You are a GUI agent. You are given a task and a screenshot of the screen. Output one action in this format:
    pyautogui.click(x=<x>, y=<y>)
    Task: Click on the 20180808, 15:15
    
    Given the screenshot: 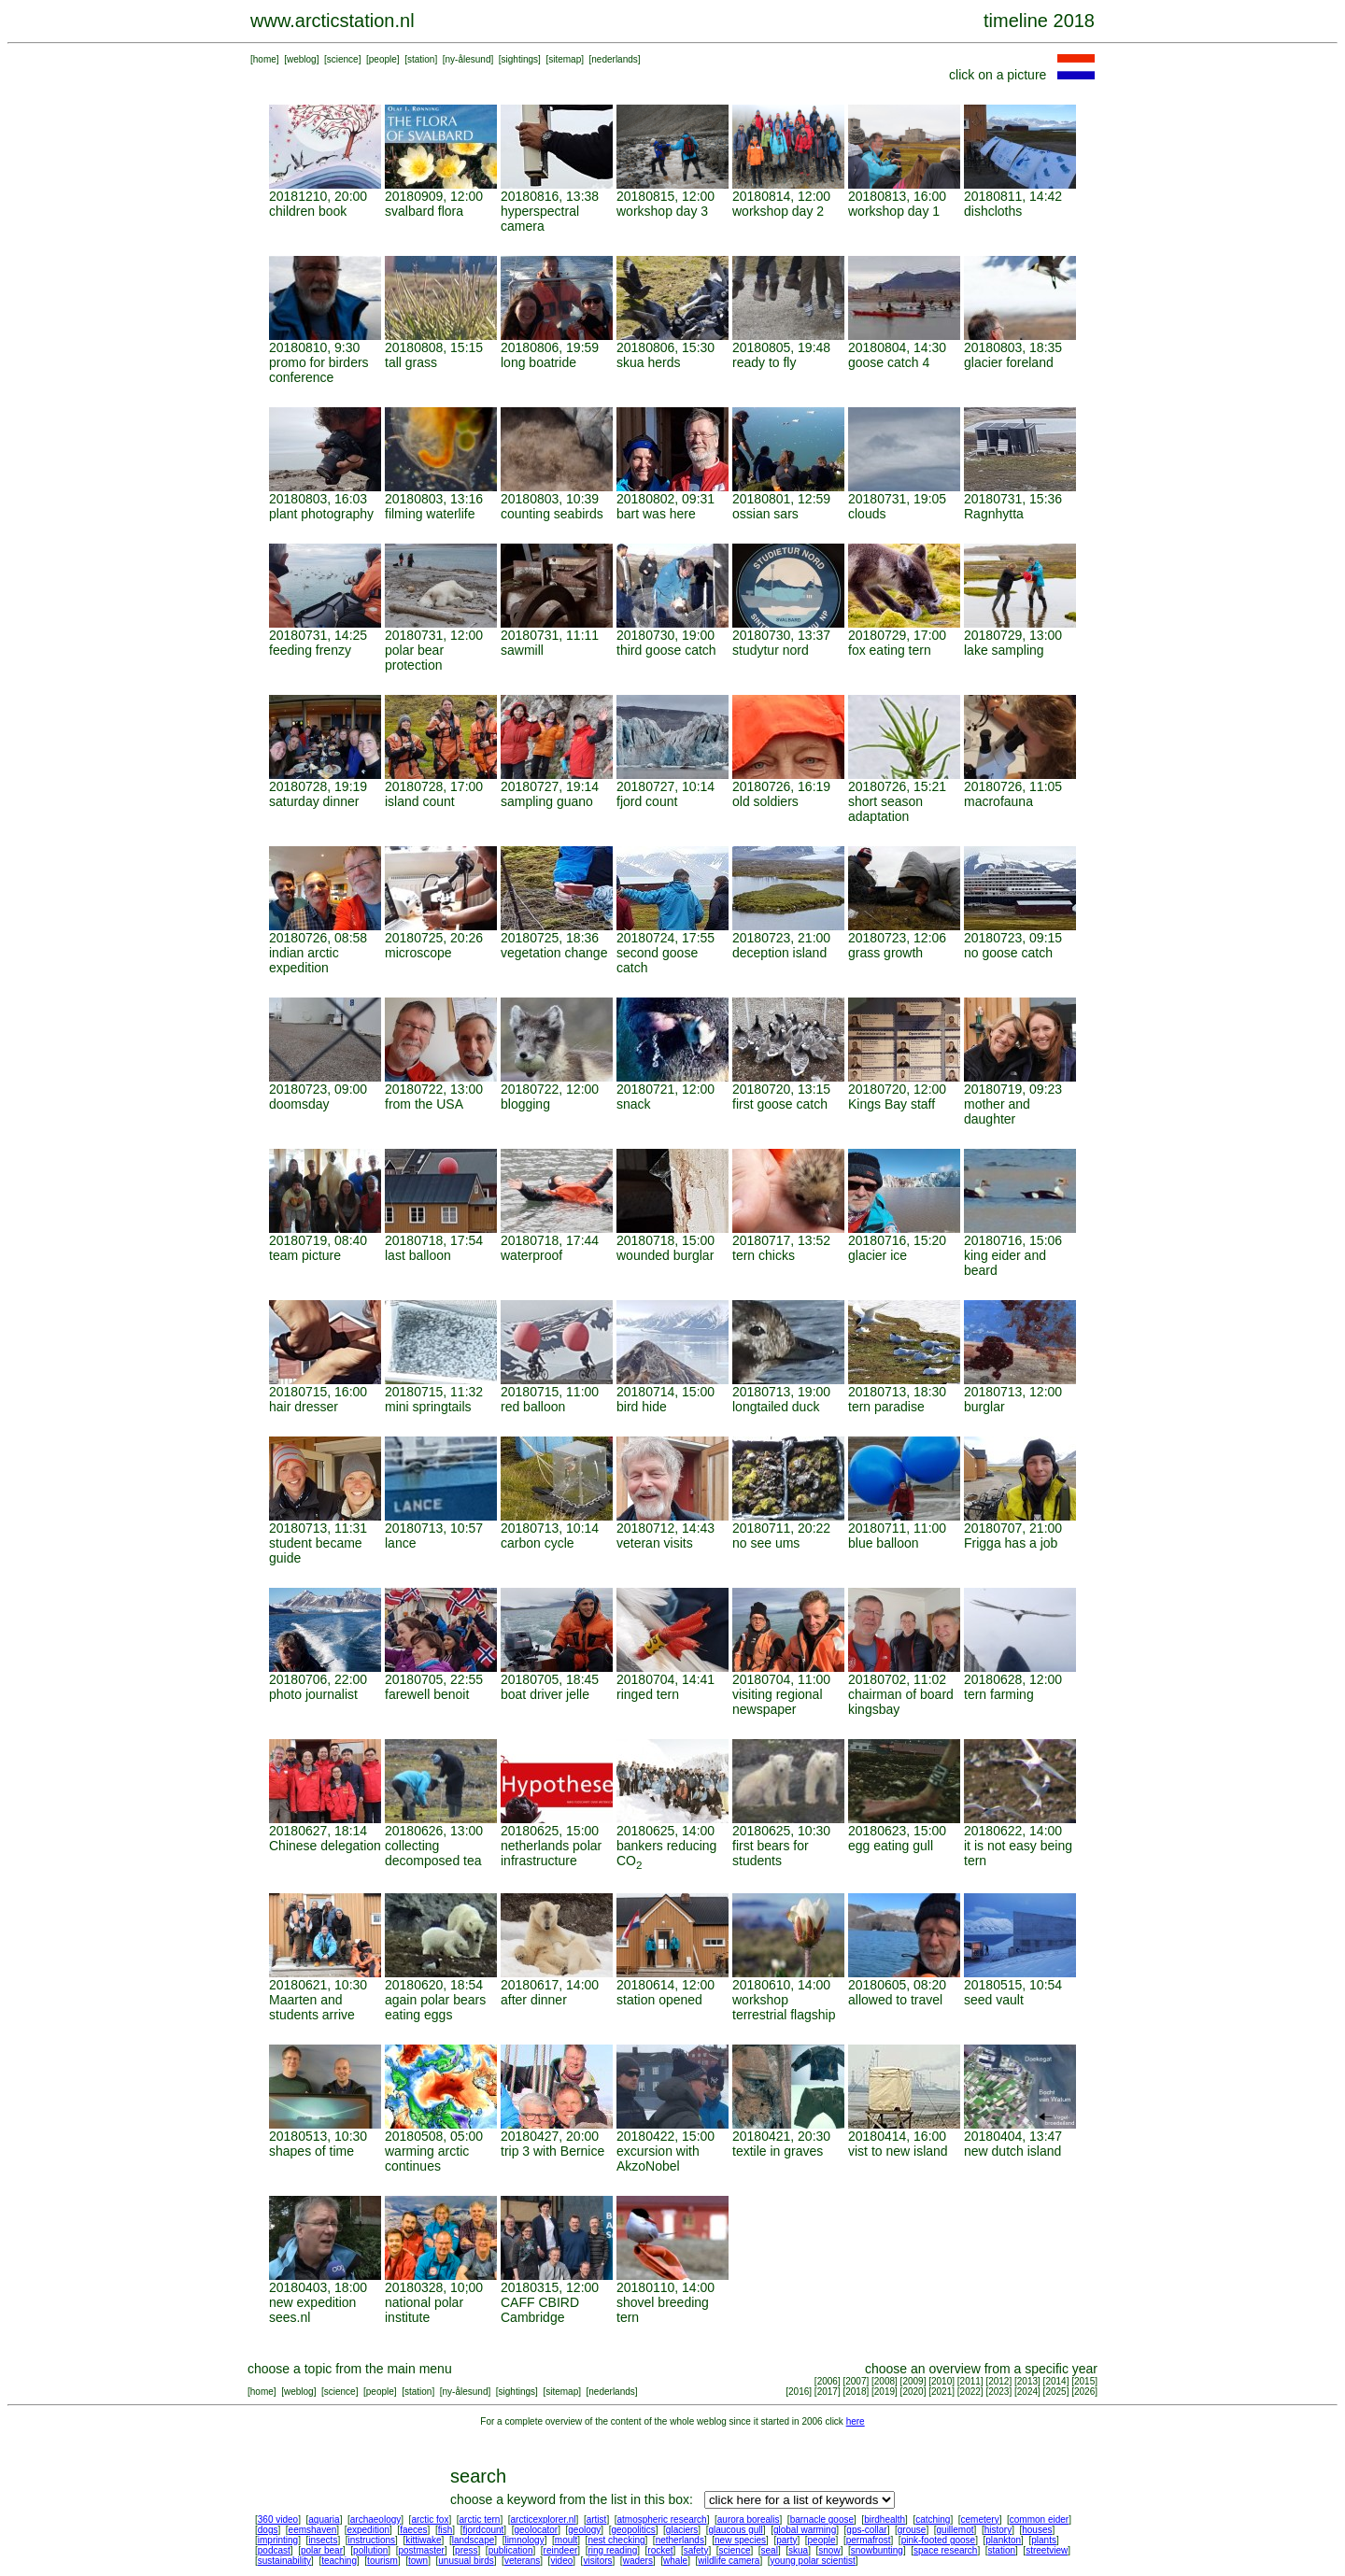 What is the action you would take?
    pyautogui.click(x=434, y=347)
    